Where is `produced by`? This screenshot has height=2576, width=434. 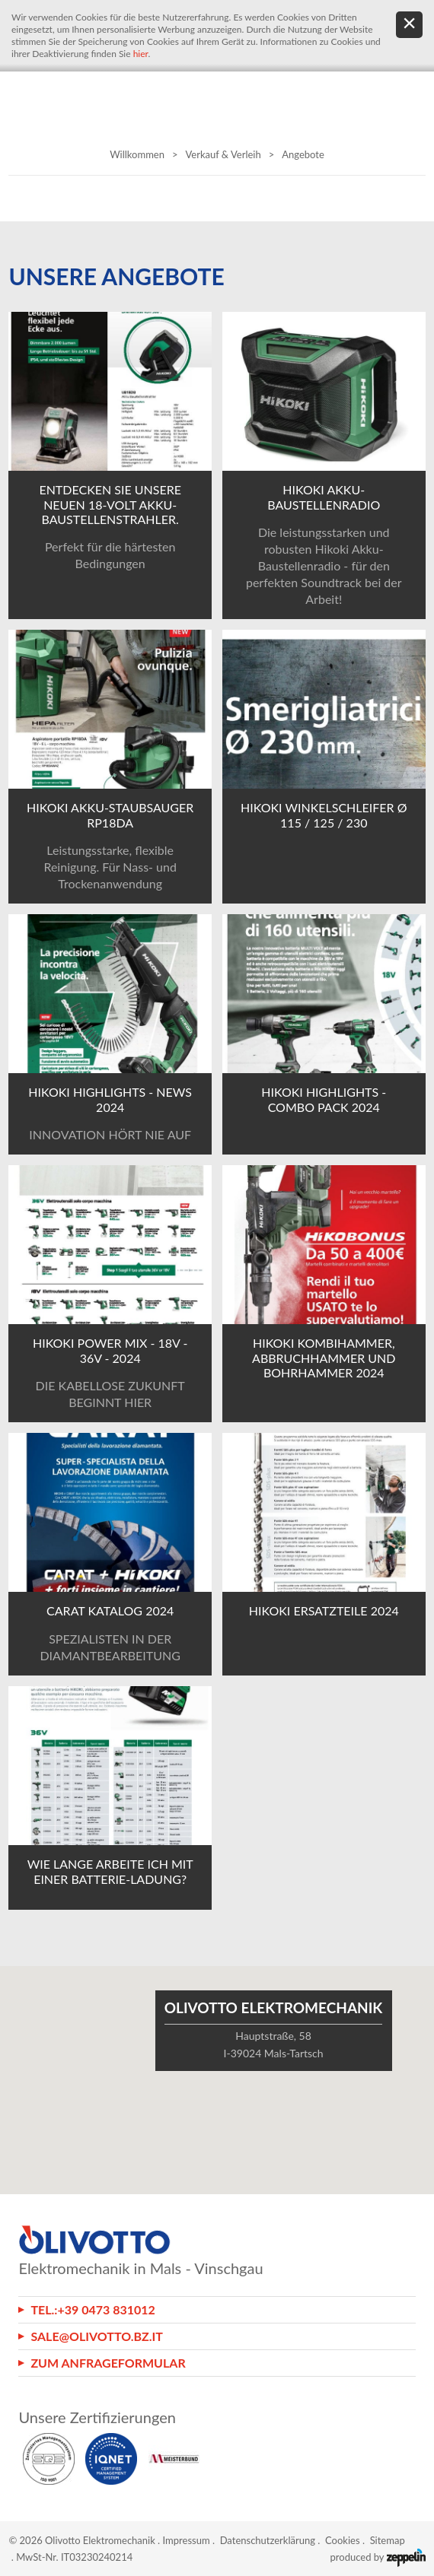
produced by is located at coordinates (378, 2557).